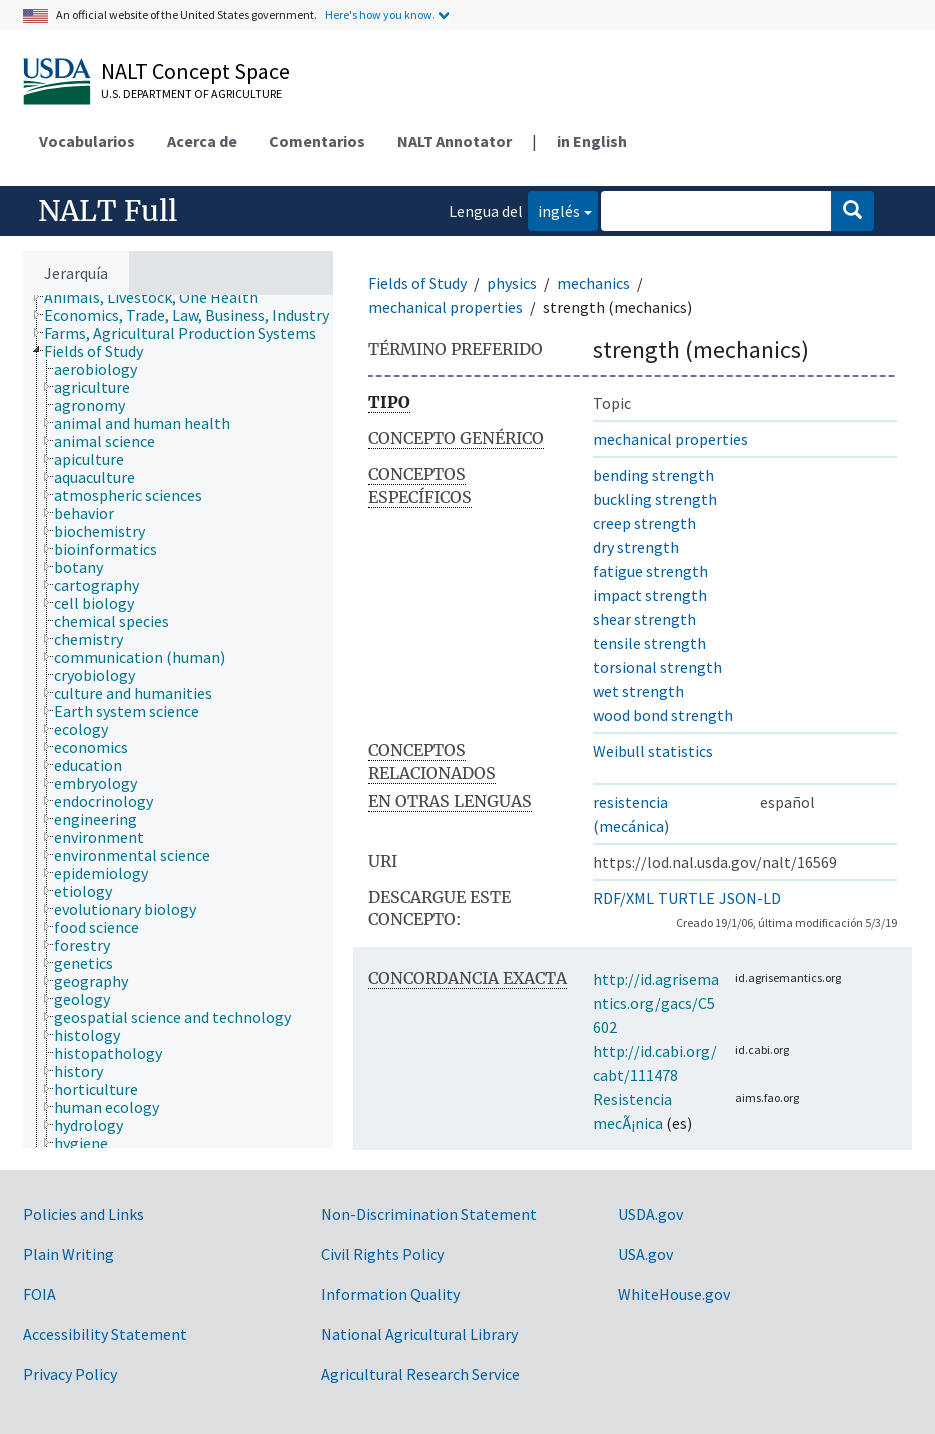 The image size is (935, 1434). I want to click on Policies and Links, so click(83, 1214).